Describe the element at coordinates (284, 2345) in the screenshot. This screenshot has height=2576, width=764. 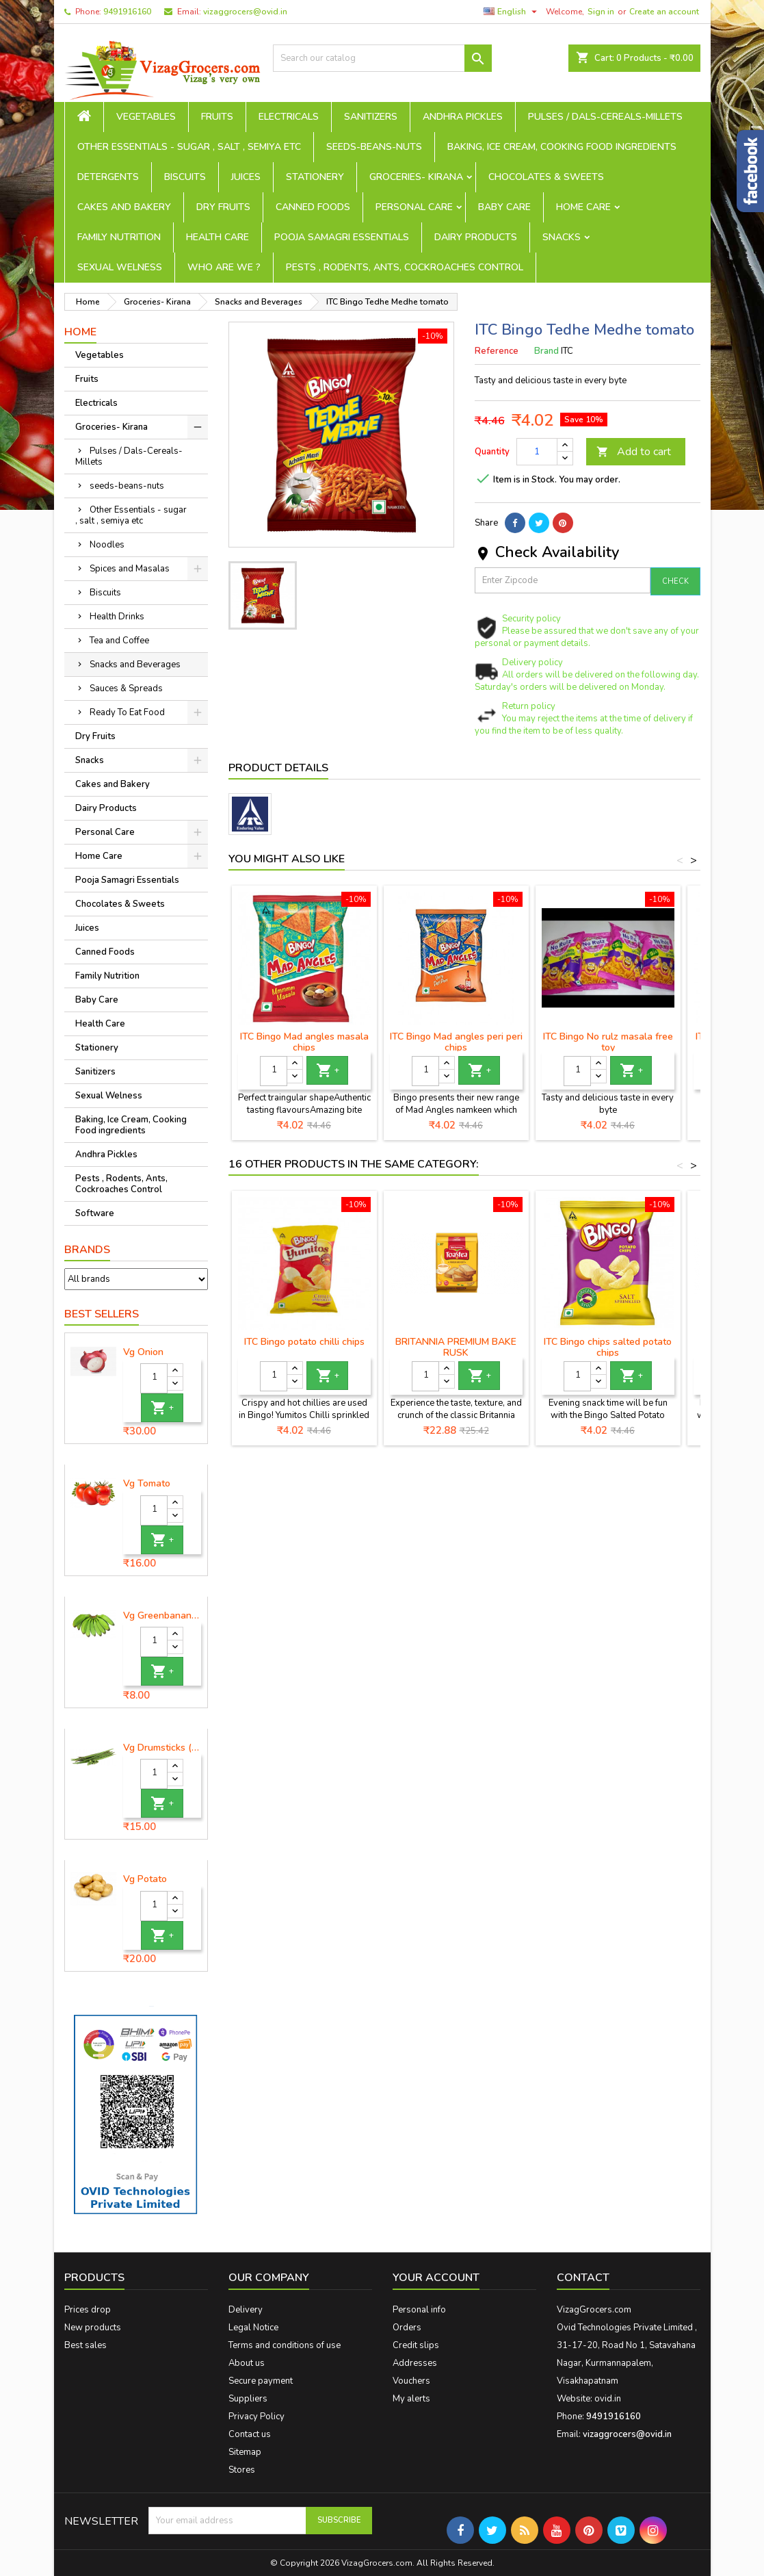
I see `Terms and conditions of use` at that location.